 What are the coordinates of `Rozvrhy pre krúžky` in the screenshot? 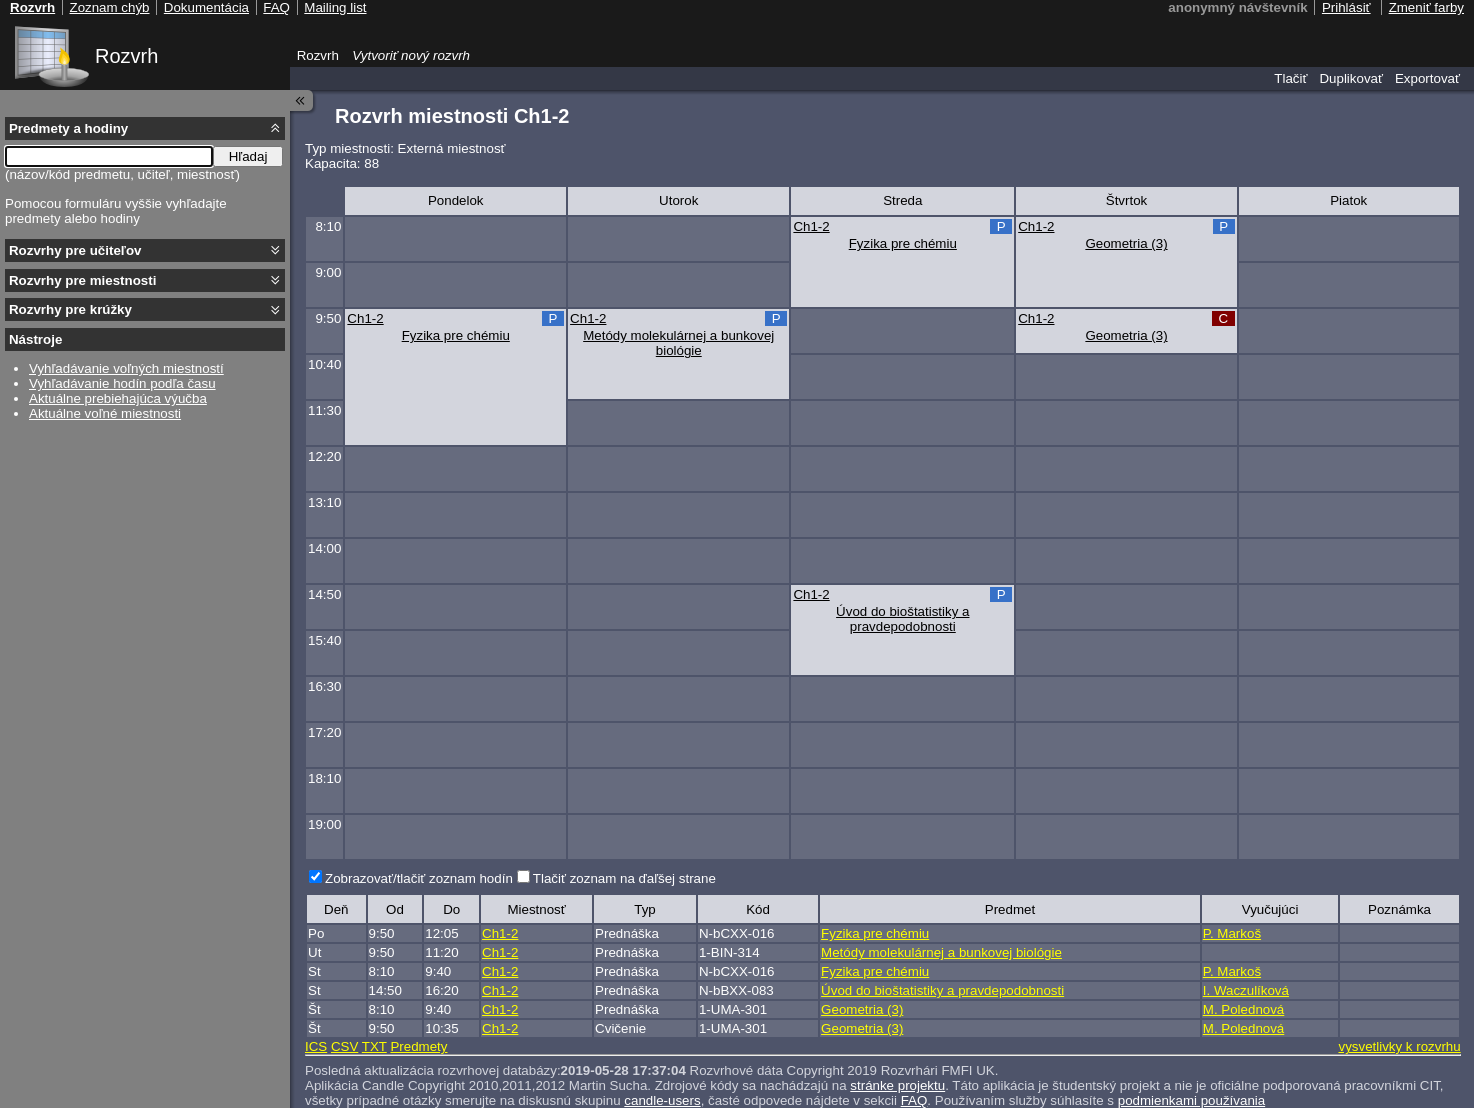 It's located at (70, 309).